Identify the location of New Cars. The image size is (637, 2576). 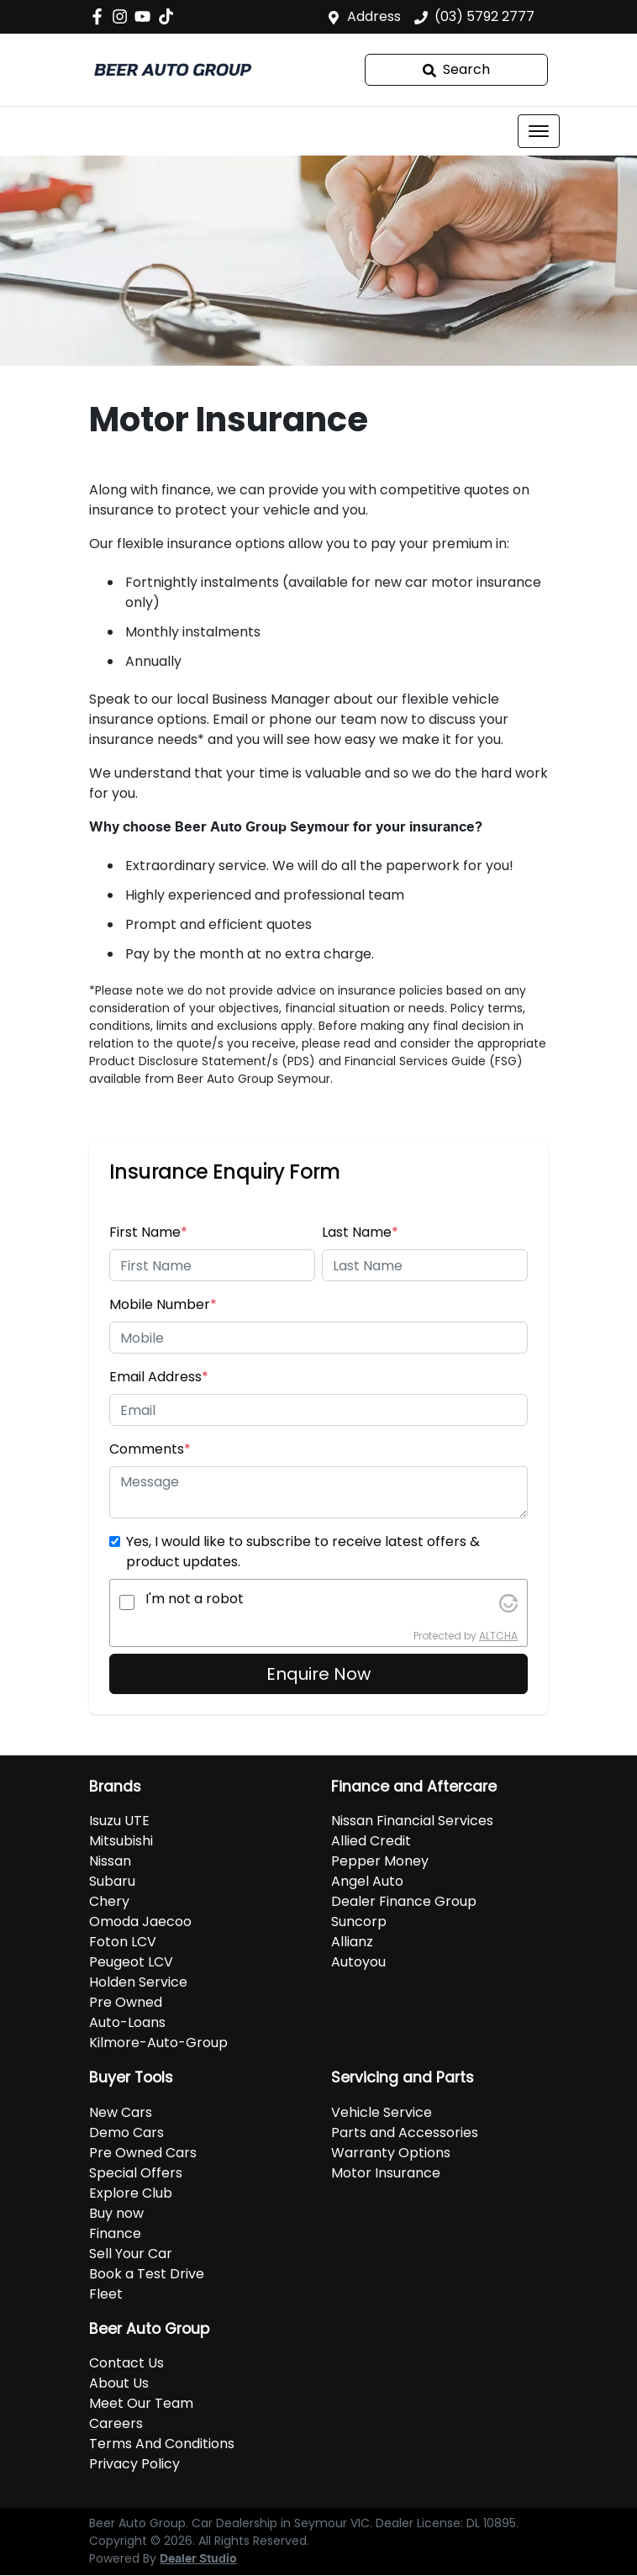
(120, 2112).